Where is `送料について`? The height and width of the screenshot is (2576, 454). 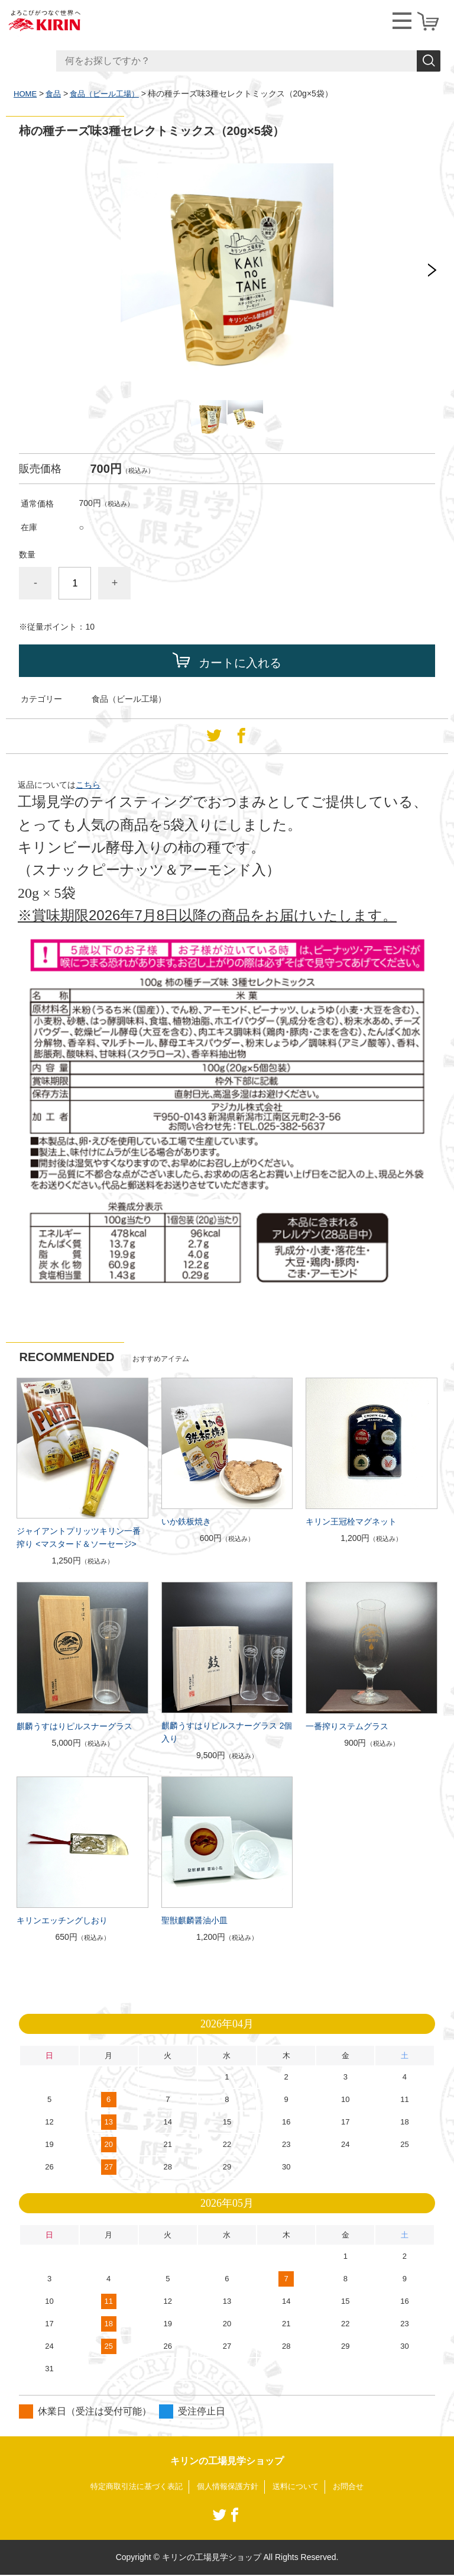
送料について is located at coordinates (300, 2486).